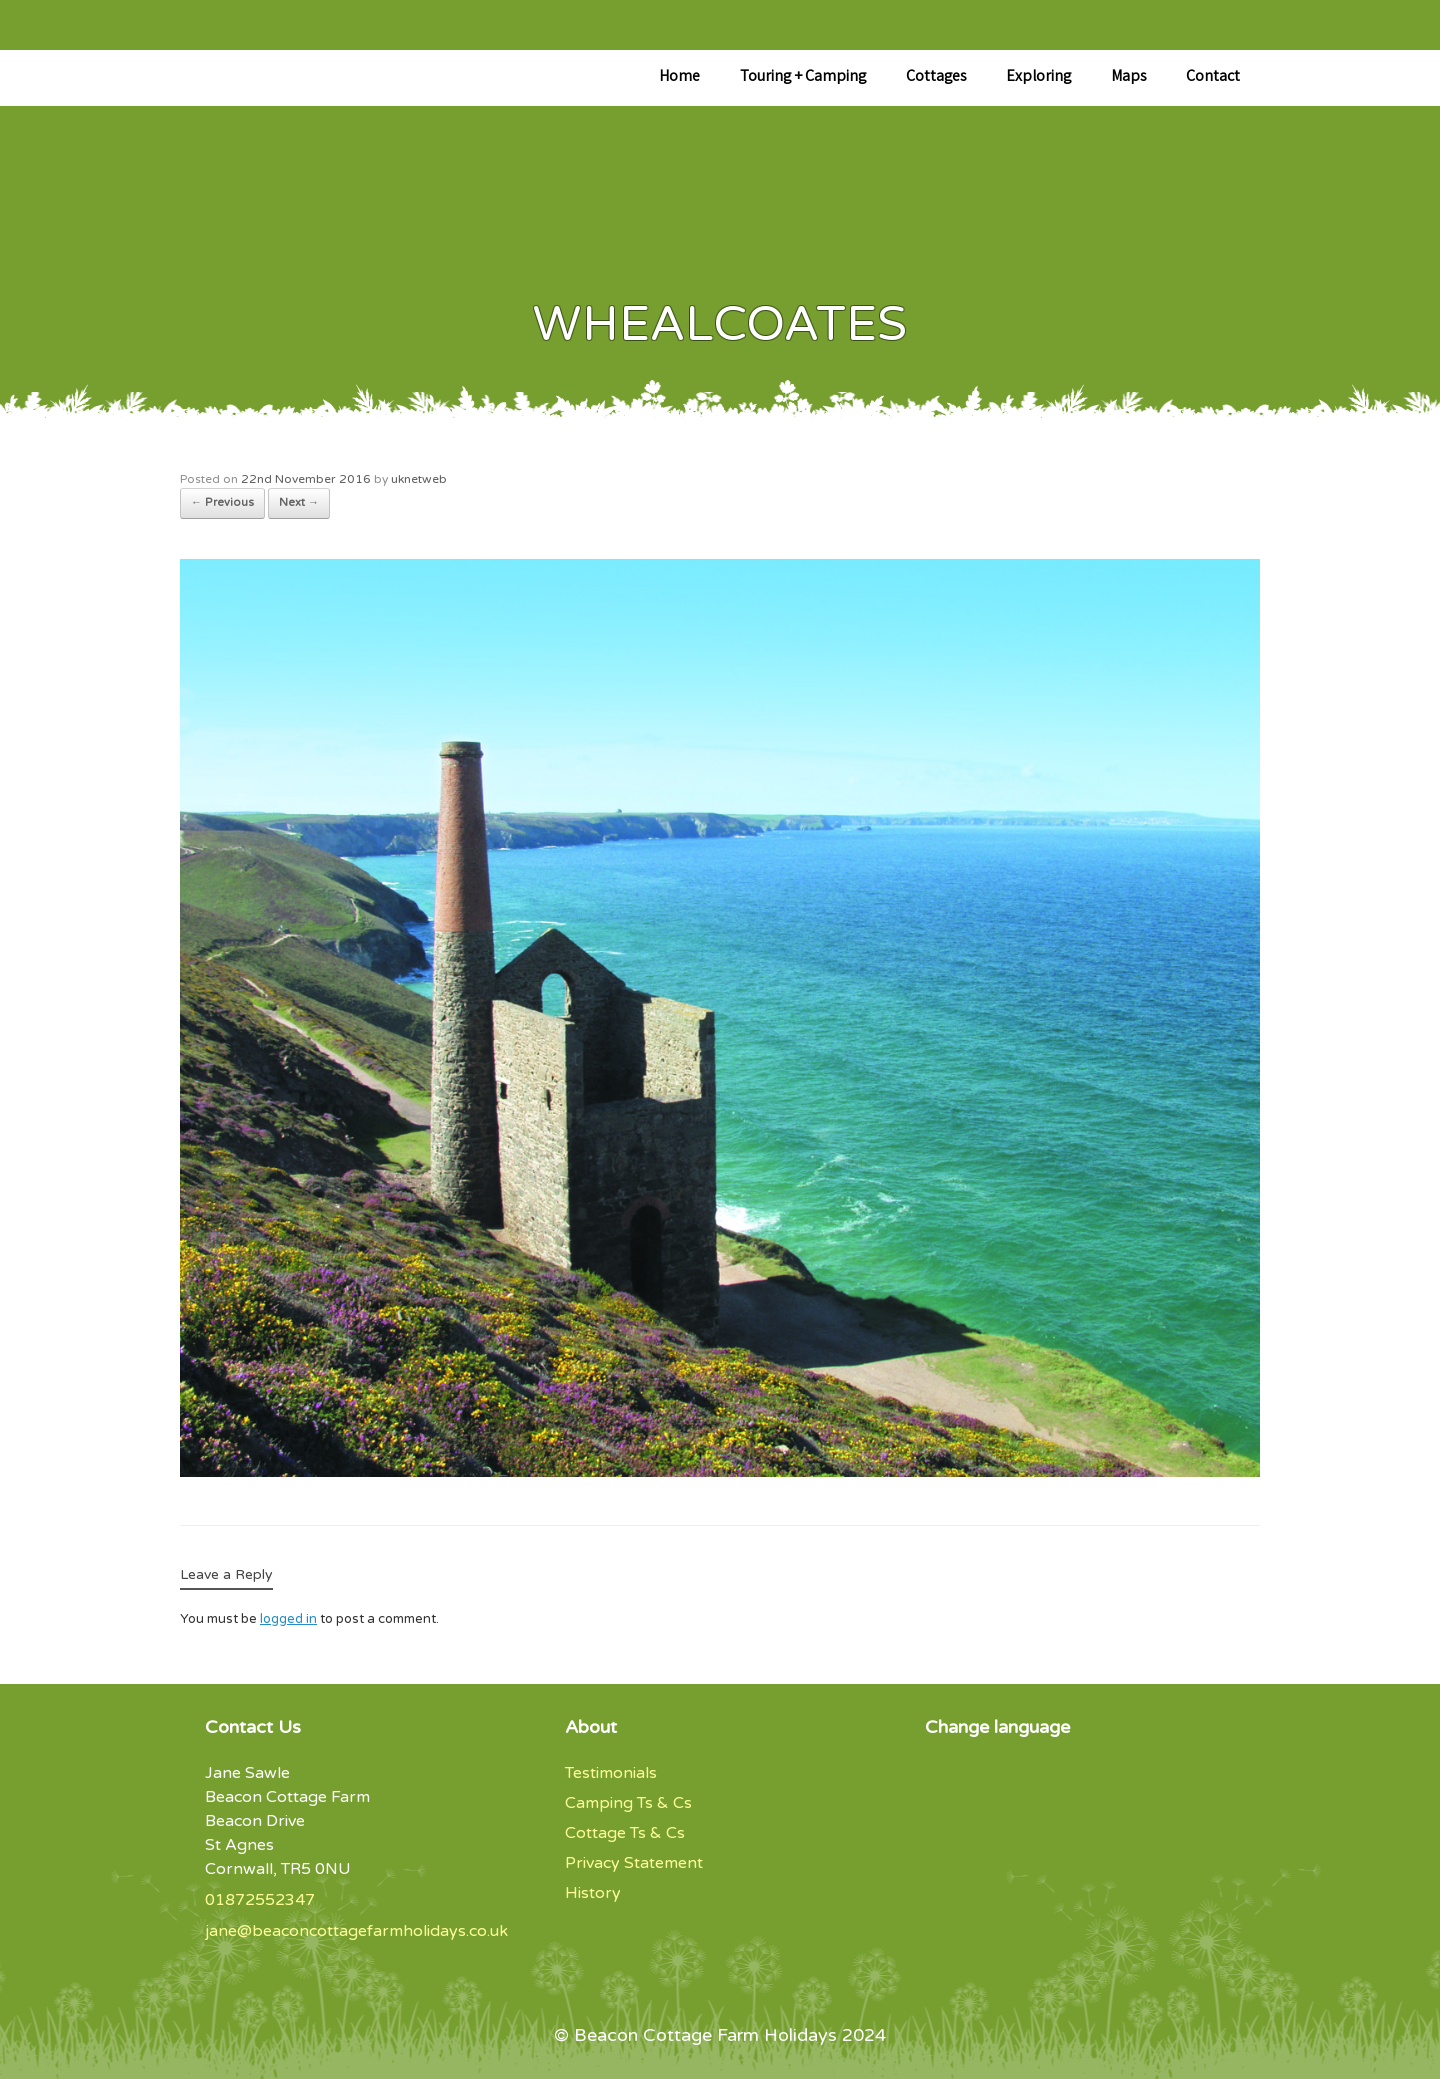 The image size is (1440, 2079). What do you see at coordinates (299, 502) in the screenshot?
I see `Next →` at bounding box center [299, 502].